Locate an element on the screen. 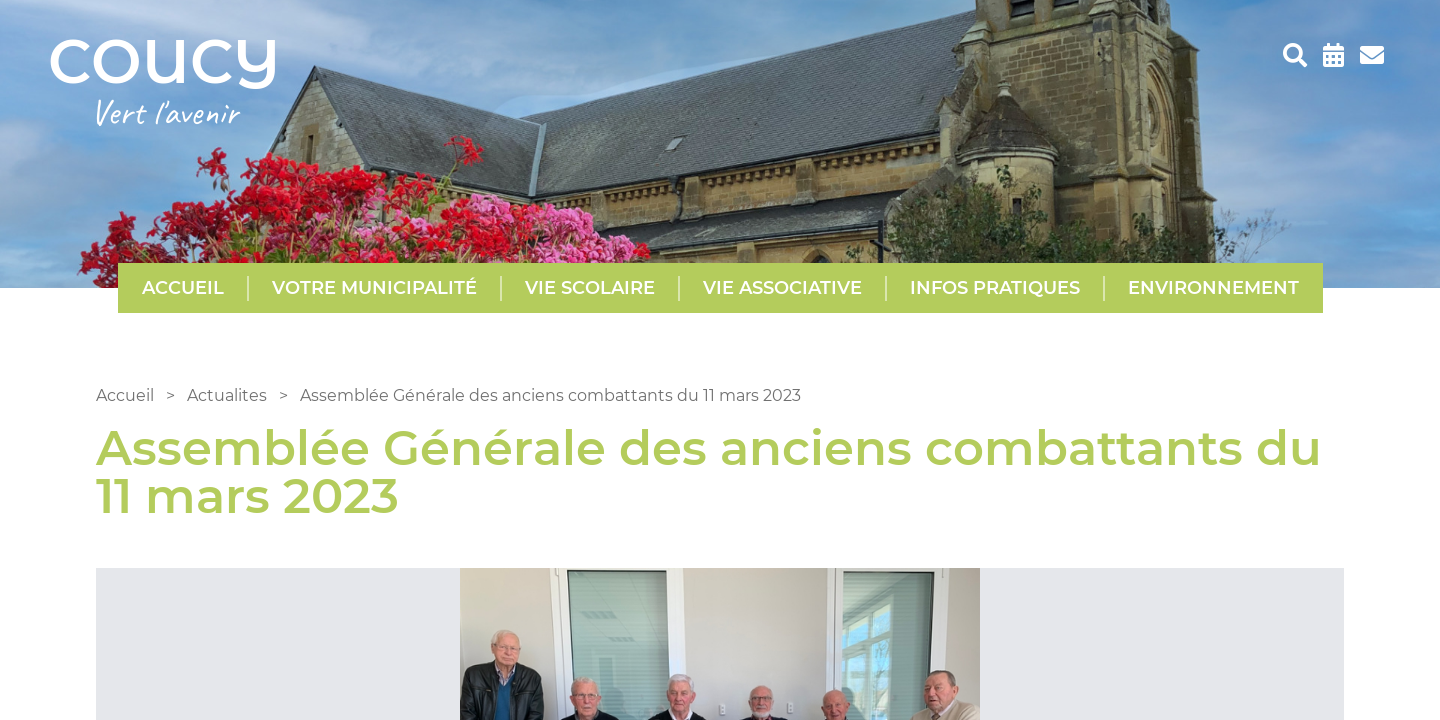  Votre municipalité is located at coordinates (374, 288).